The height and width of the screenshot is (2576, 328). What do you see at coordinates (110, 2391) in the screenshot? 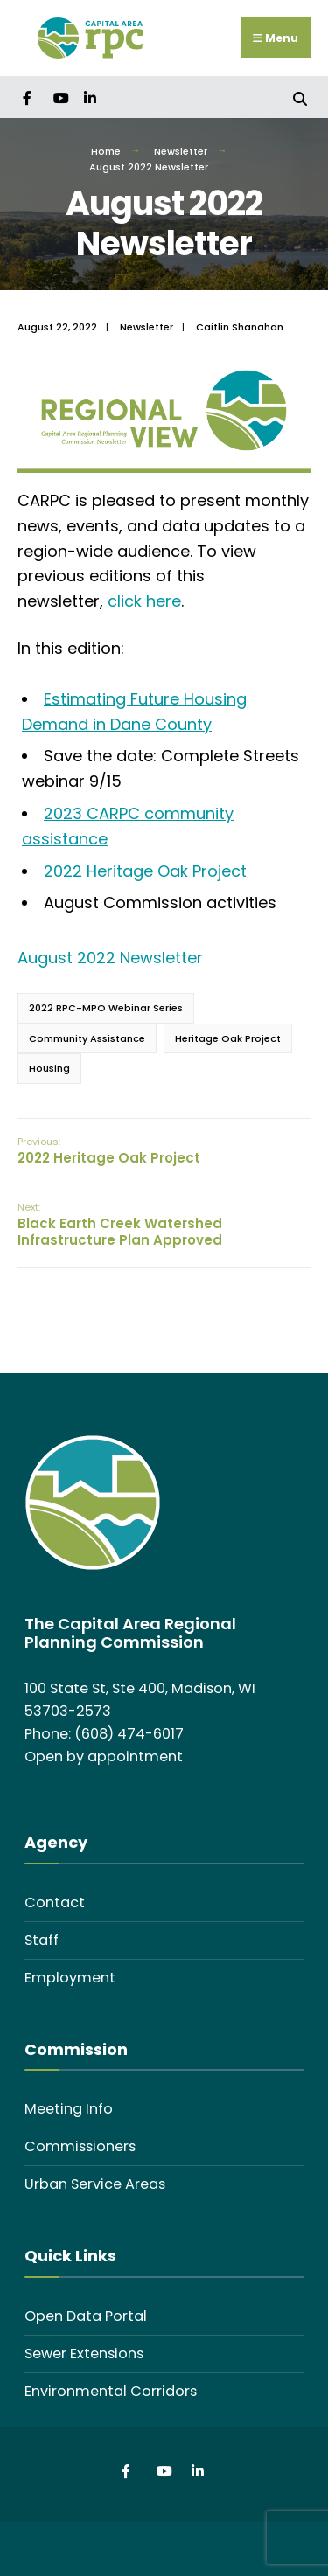
I see `Environmental Corridors` at bounding box center [110, 2391].